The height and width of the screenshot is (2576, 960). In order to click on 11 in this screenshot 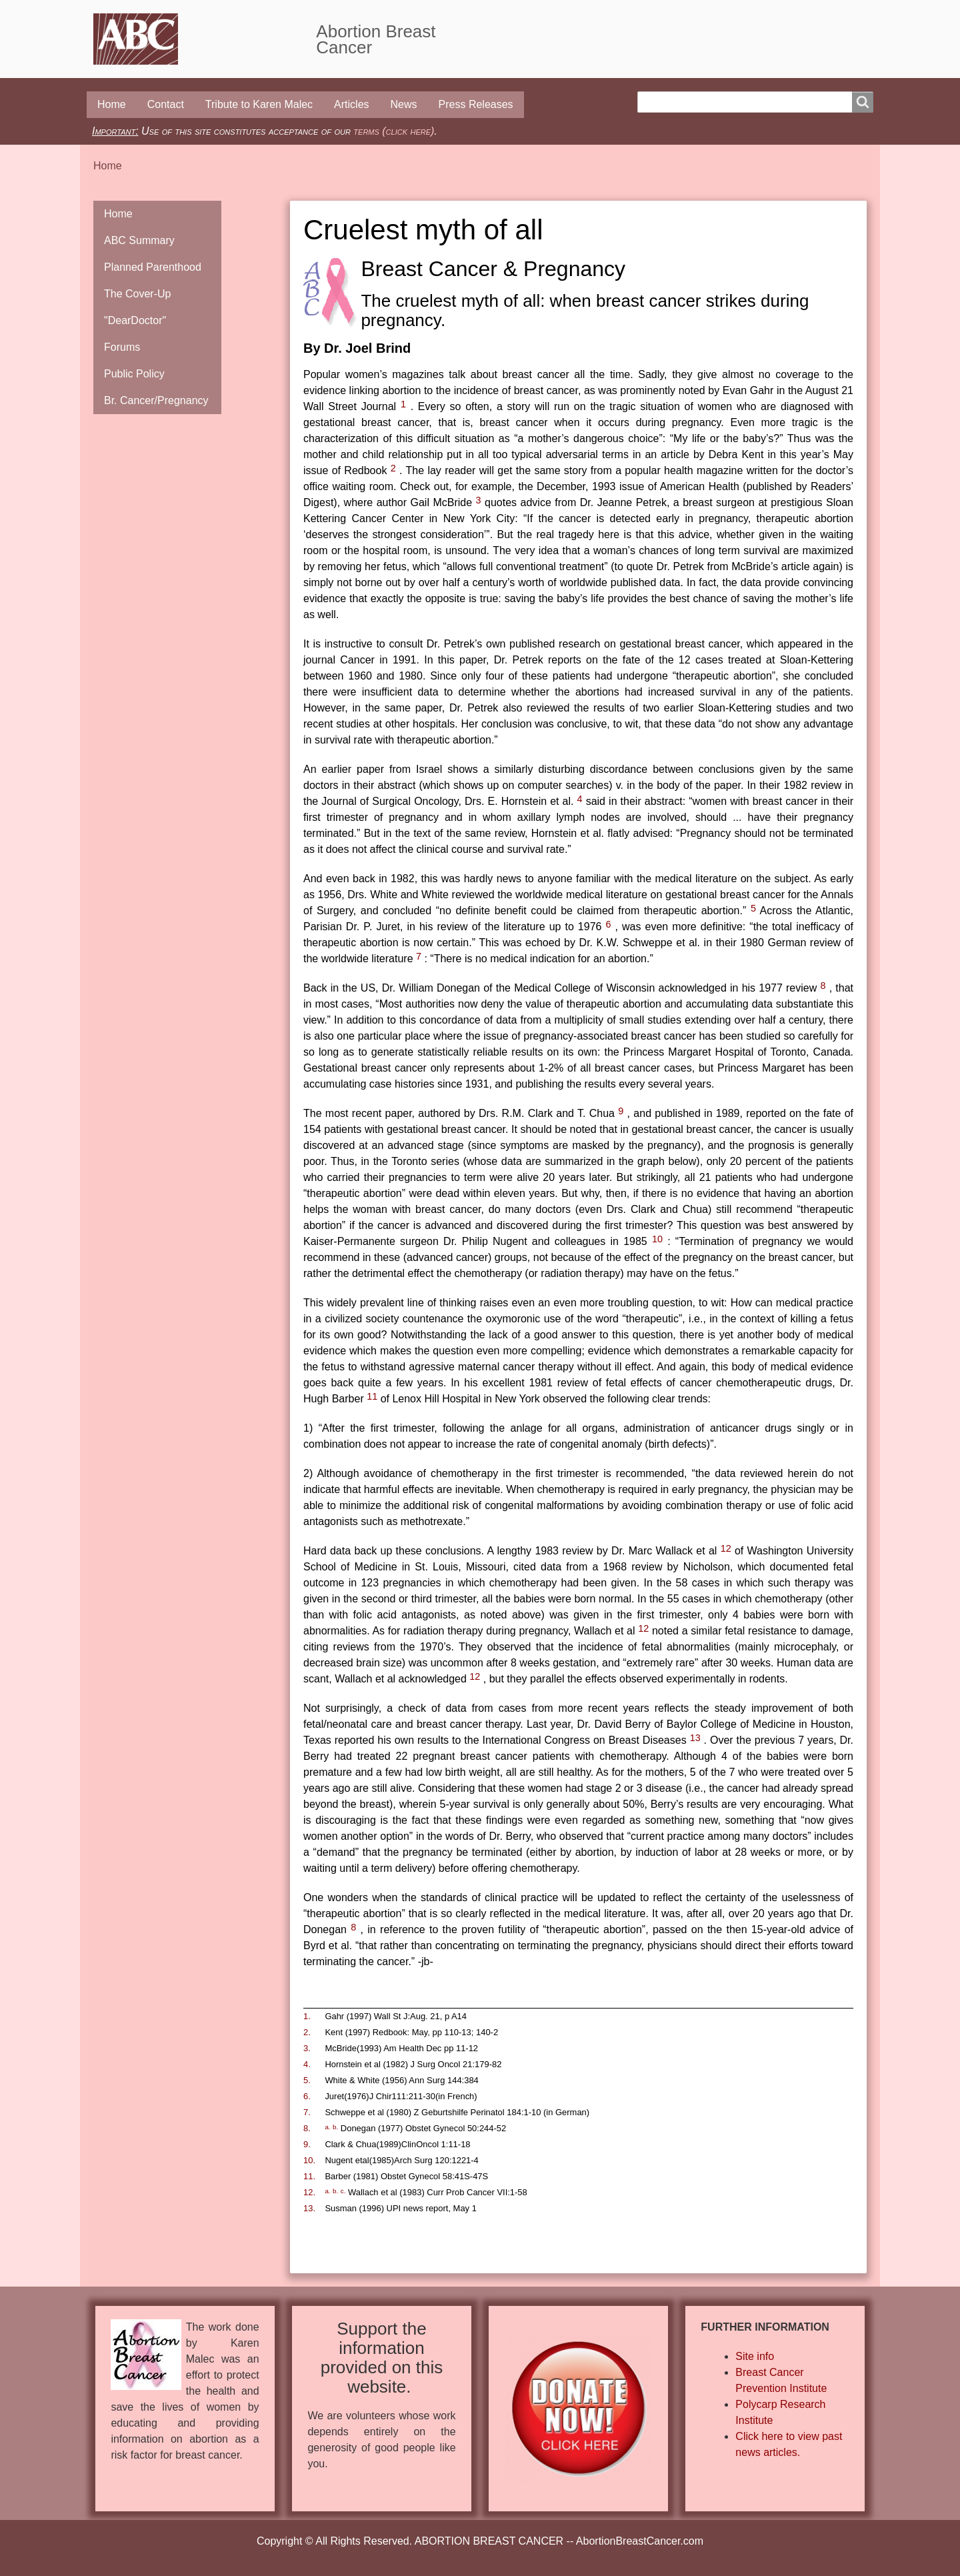, I will do `click(372, 1396)`.